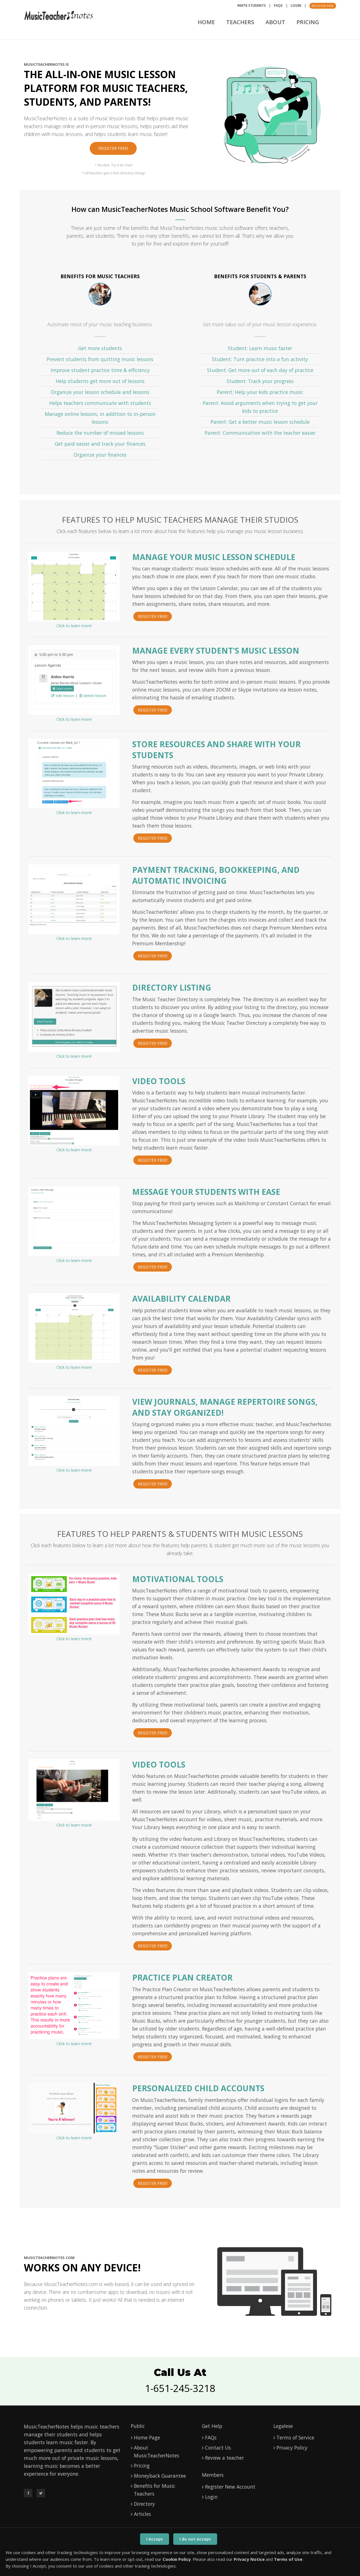  I want to click on Organize your lesson schedule and lessons, so click(100, 392).